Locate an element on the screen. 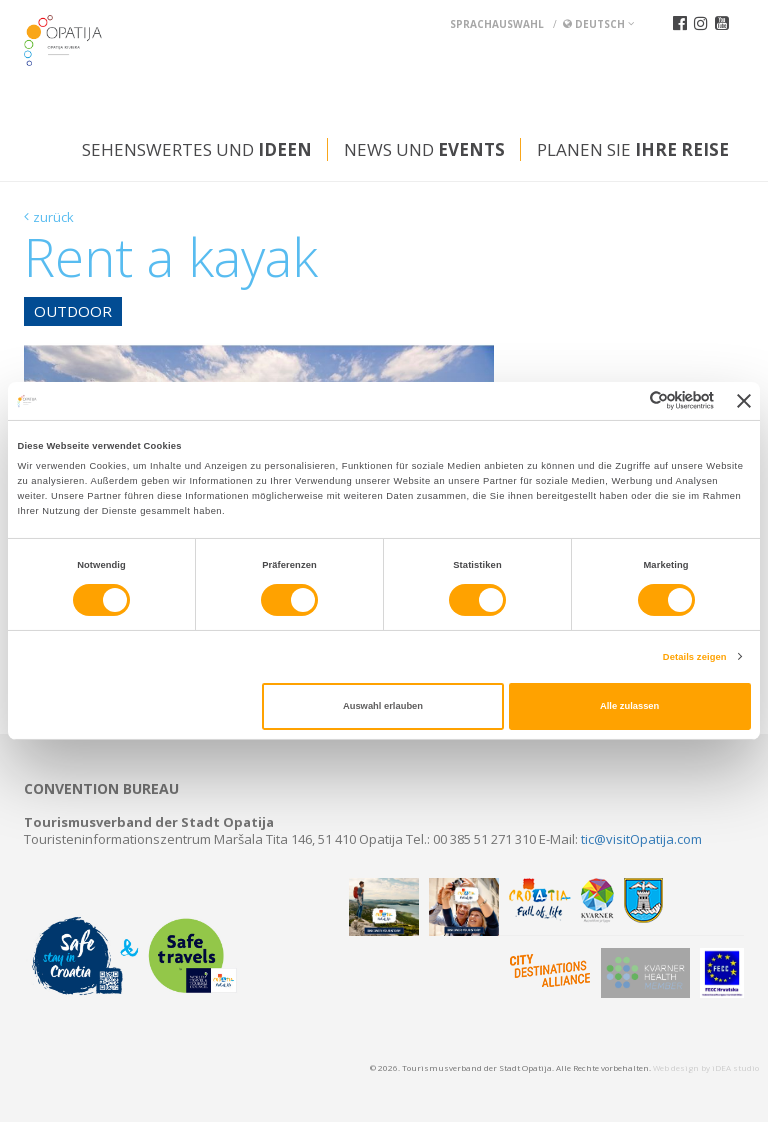 The height and width of the screenshot is (1122, 768). Sehenswertes und is located at coordinates (197, 149).